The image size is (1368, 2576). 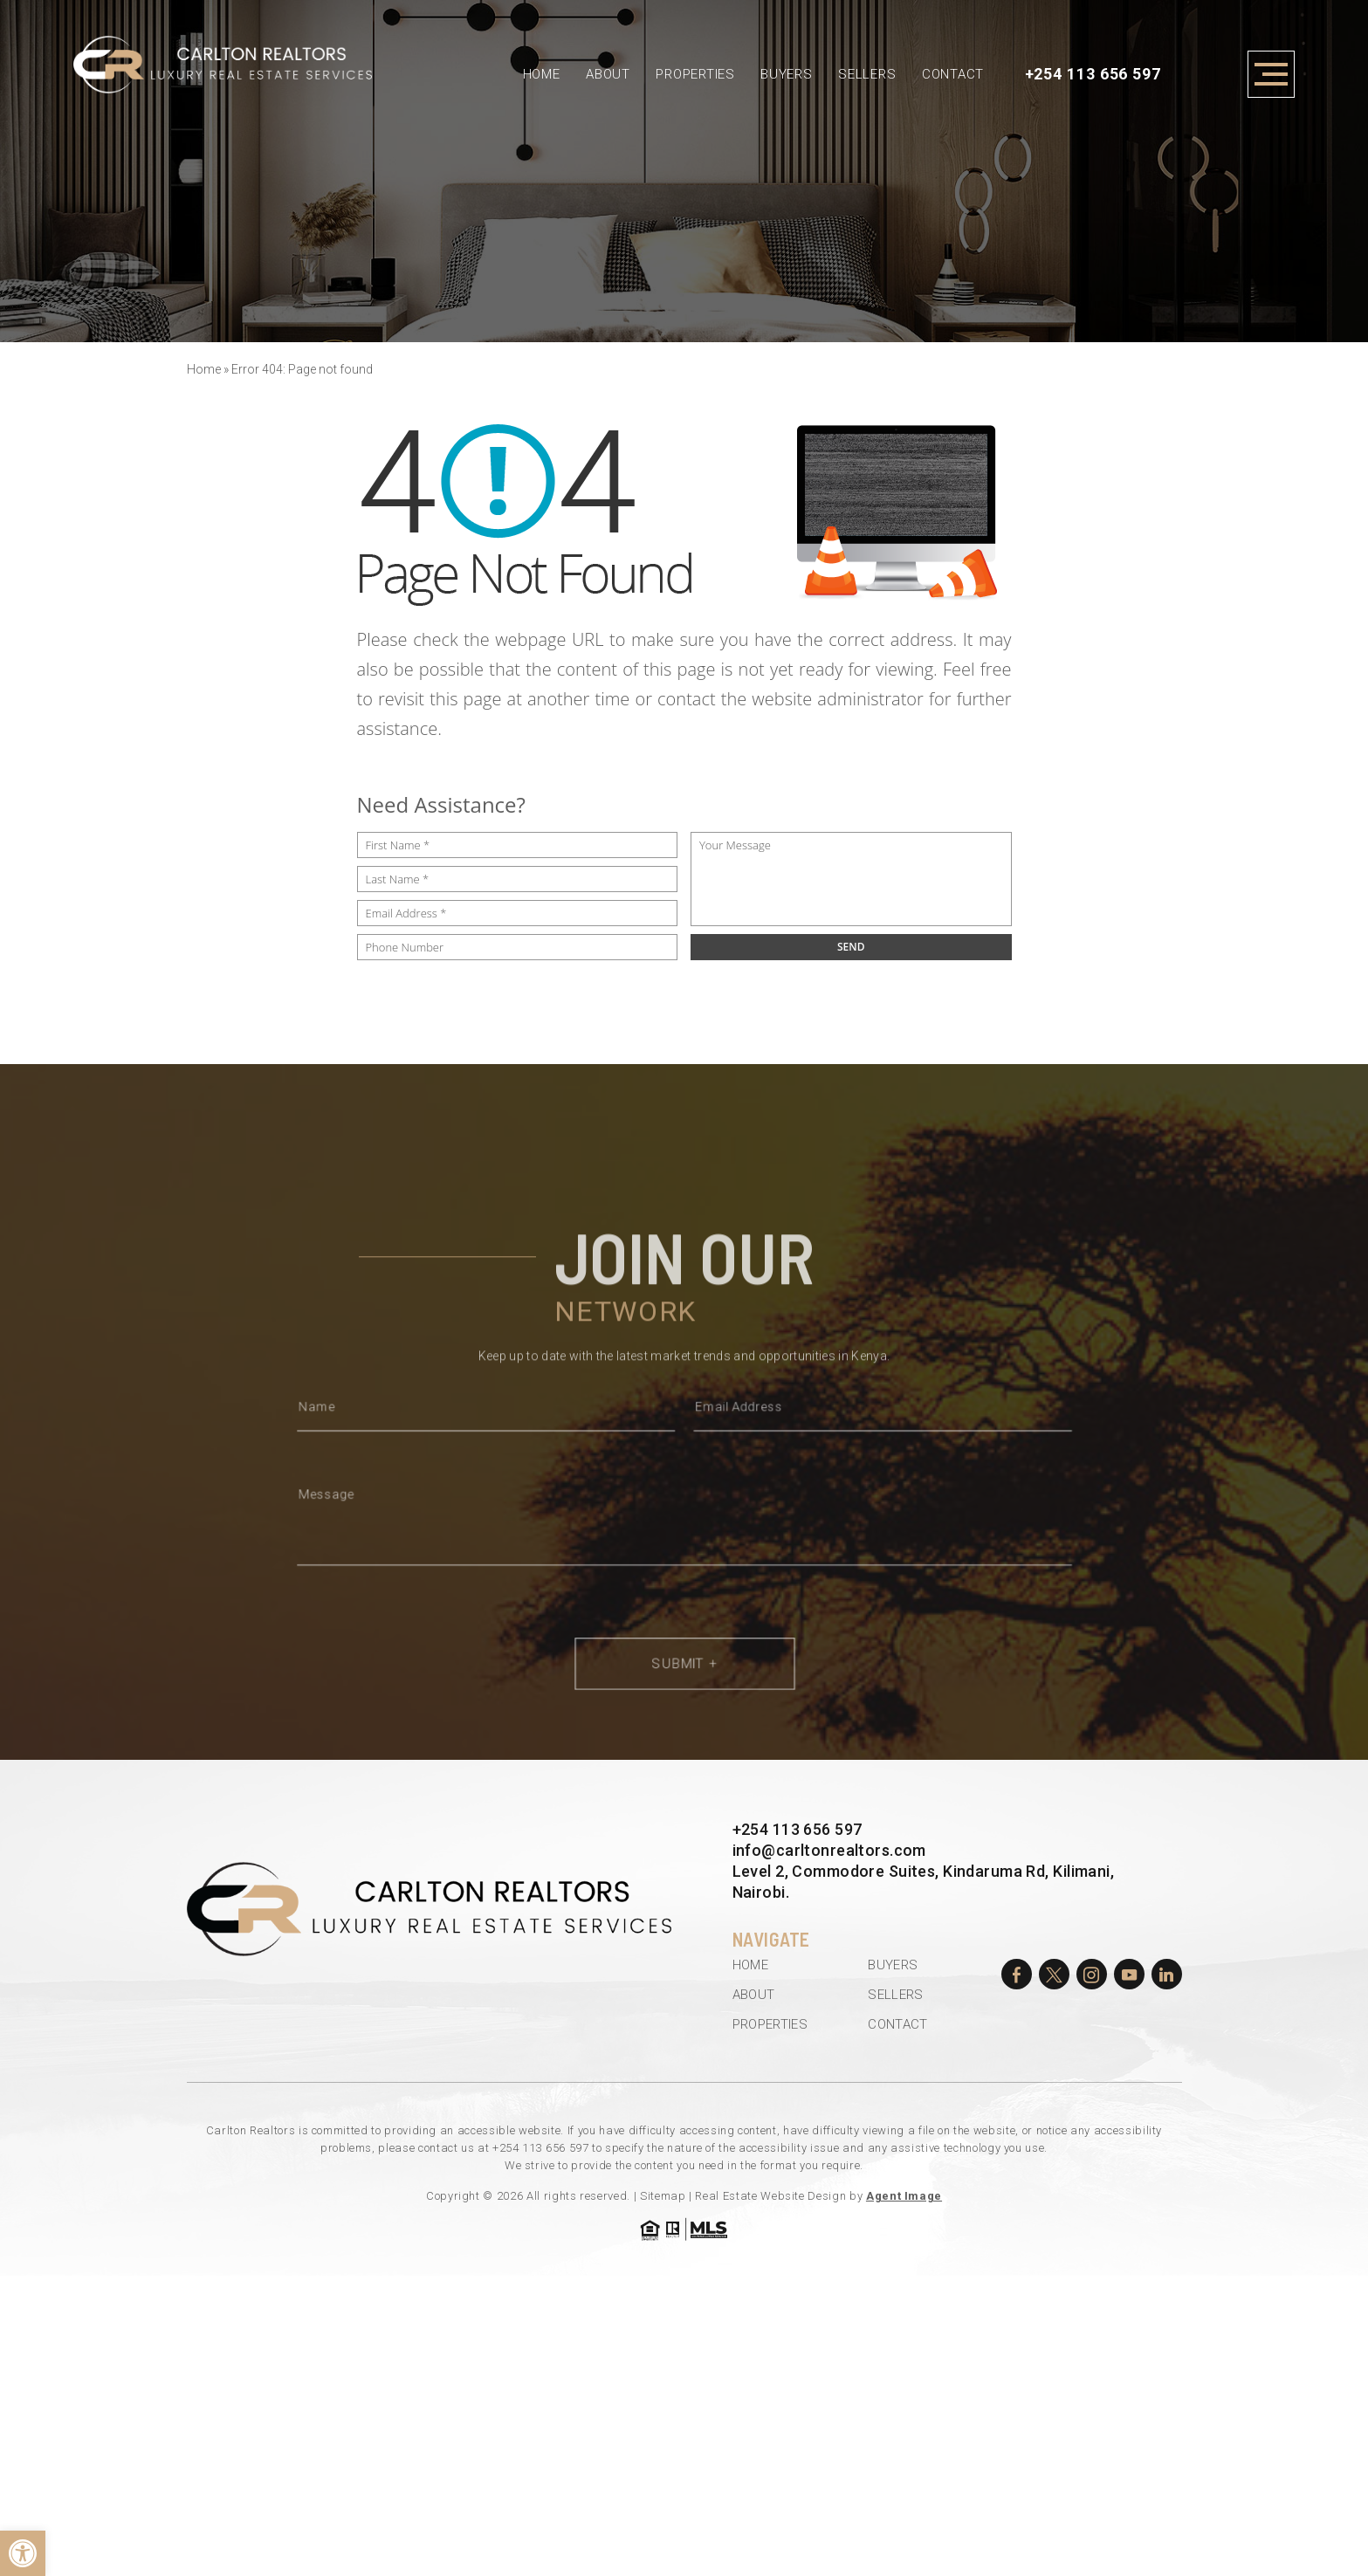 What do you see at coordinates (904, 2195) in the screenshot?
I see `Agent Image` at bounding box center [904, 2195].